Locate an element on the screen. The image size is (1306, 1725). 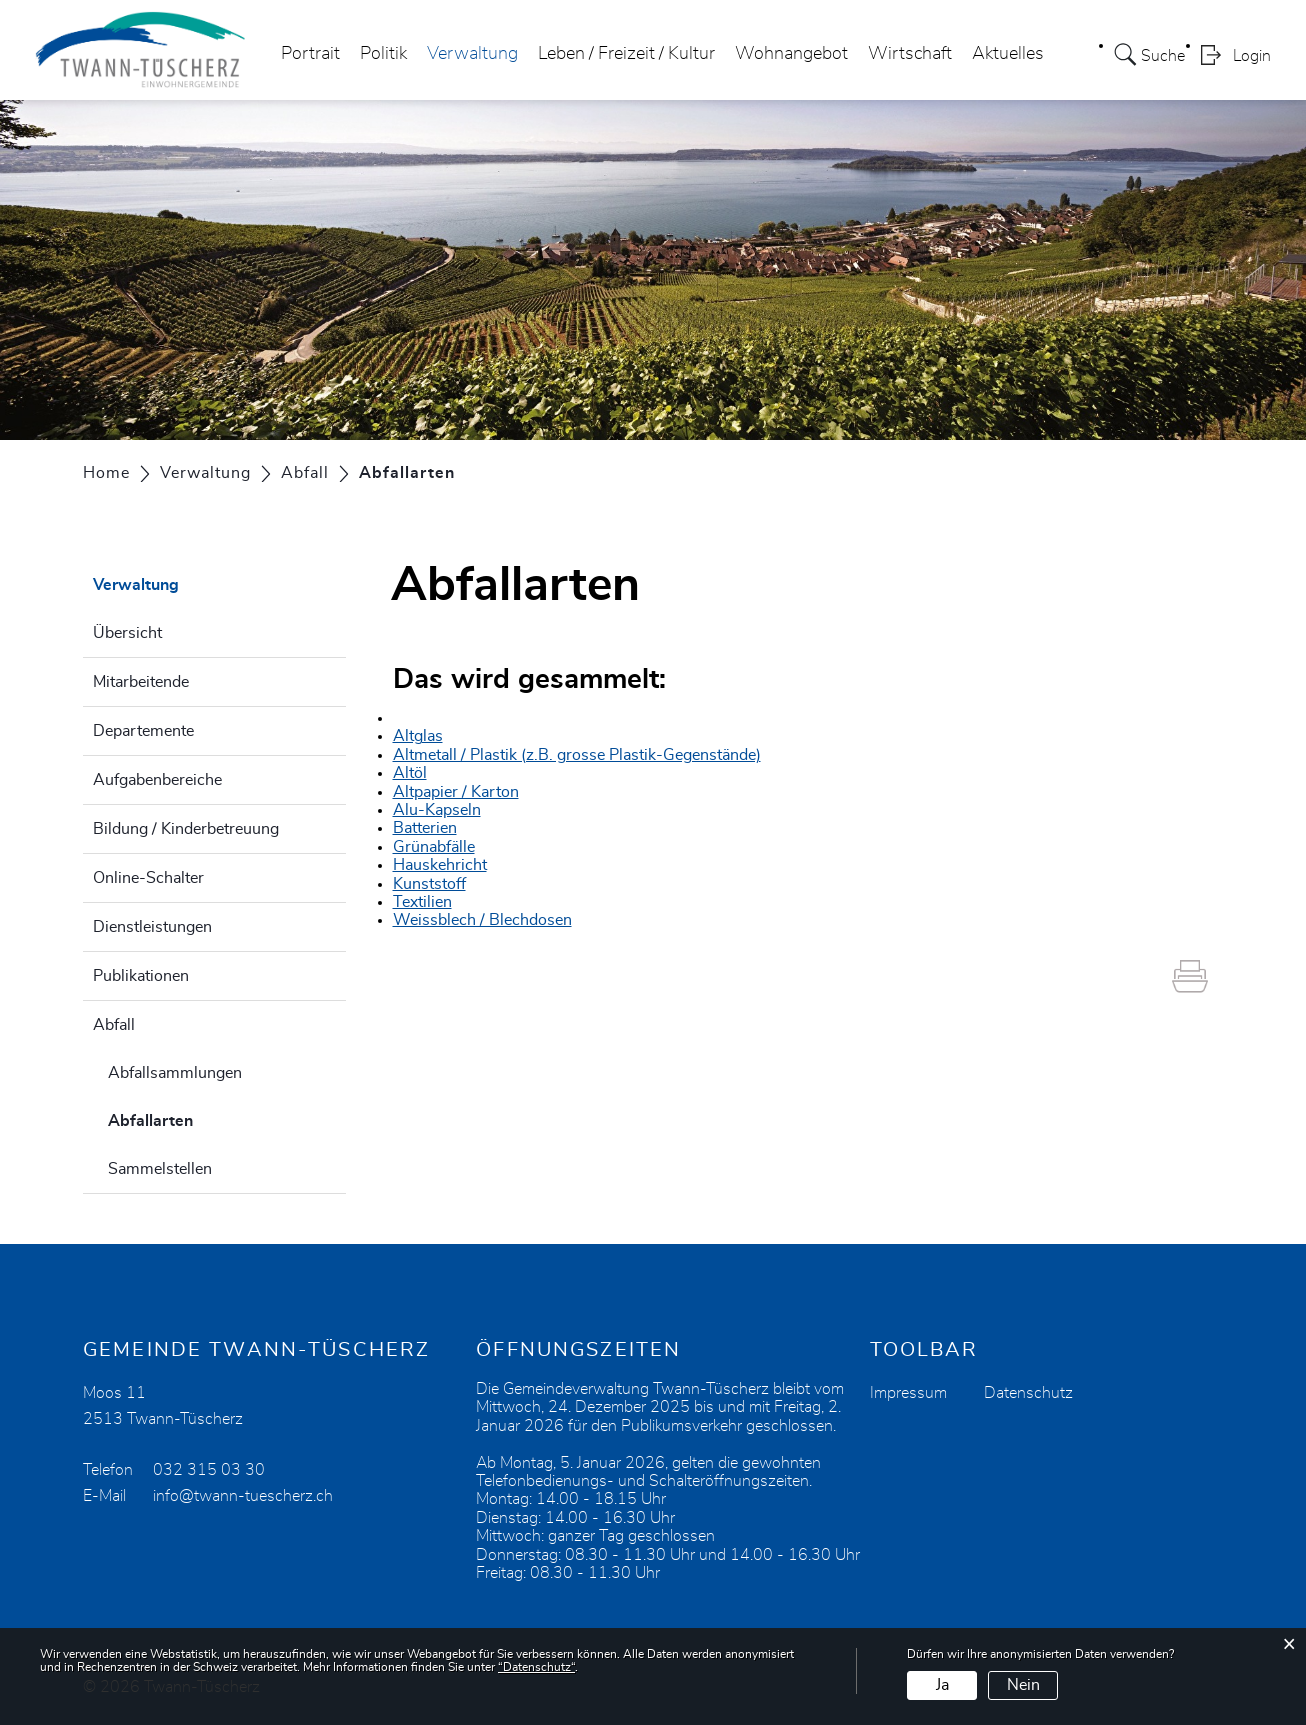
Textilien is located at coordinates (422, 902).